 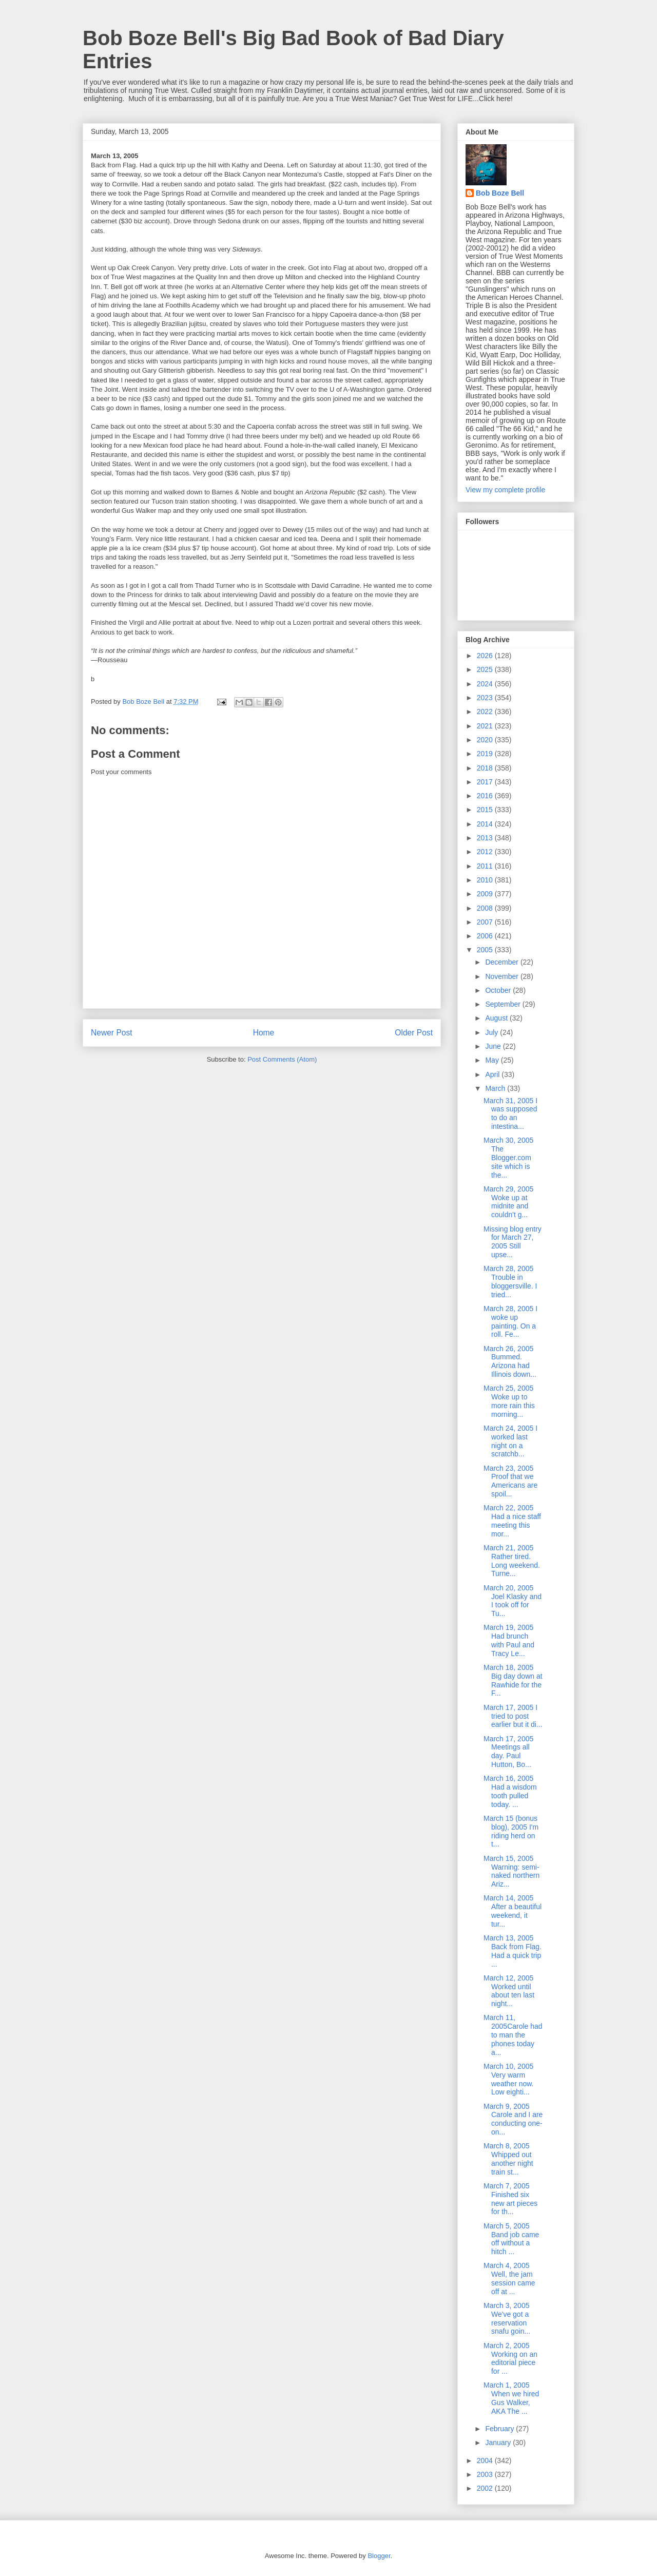 What do you see at coordinates (486, 922) in the screenshot?
I see `2007` at bounding box center [486, 922].